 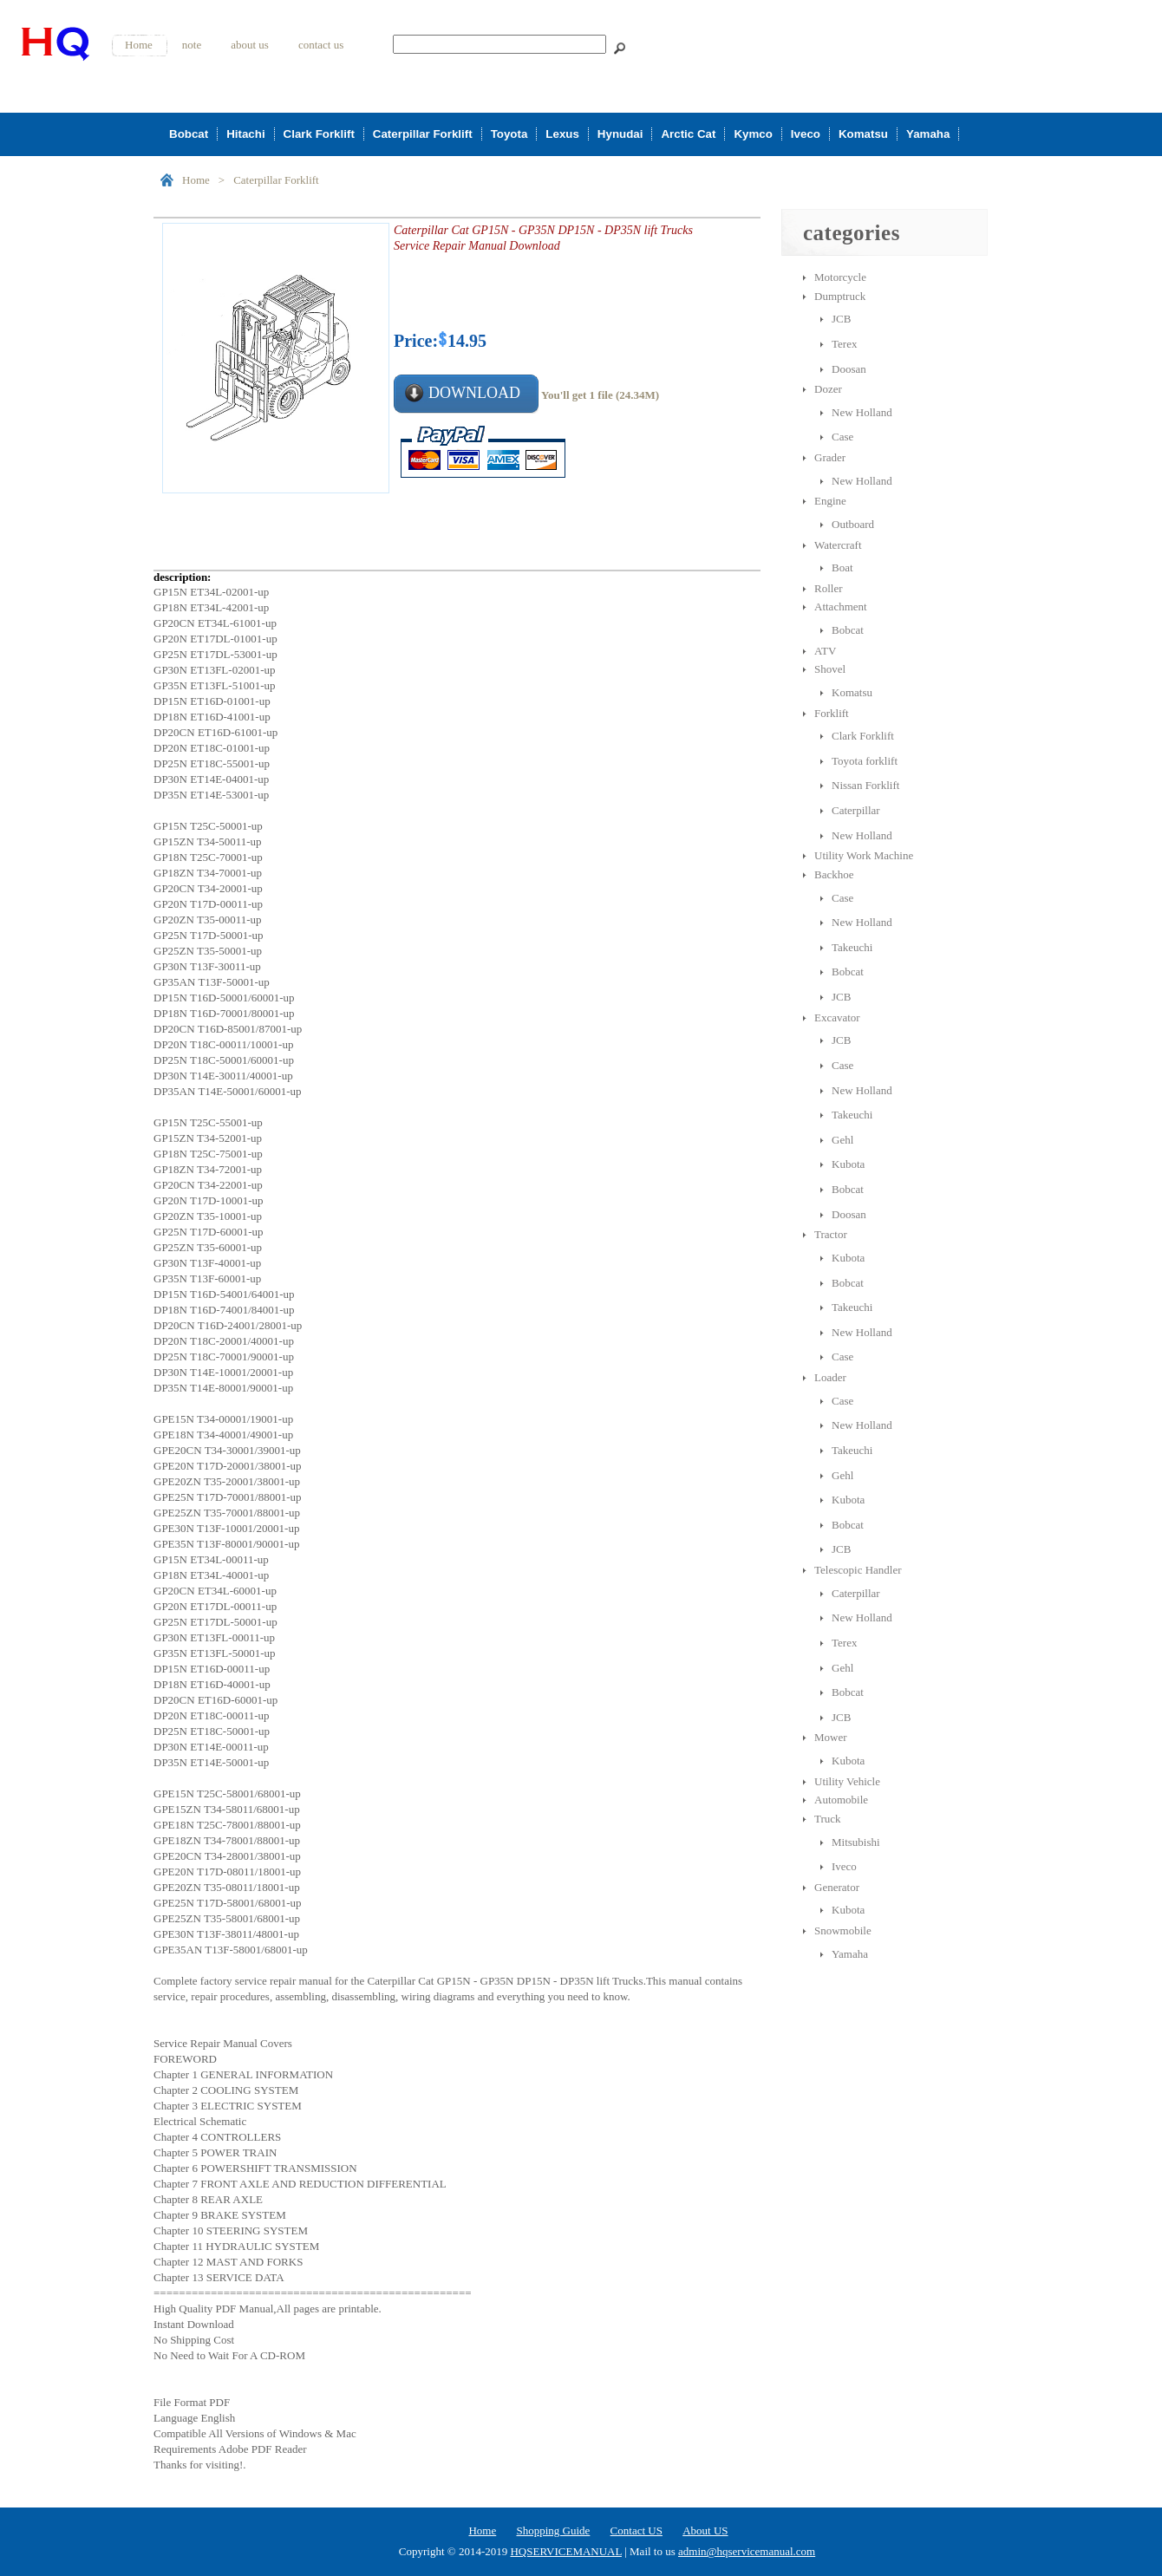 I want to click on Iveco, so click(x=805, y=133).